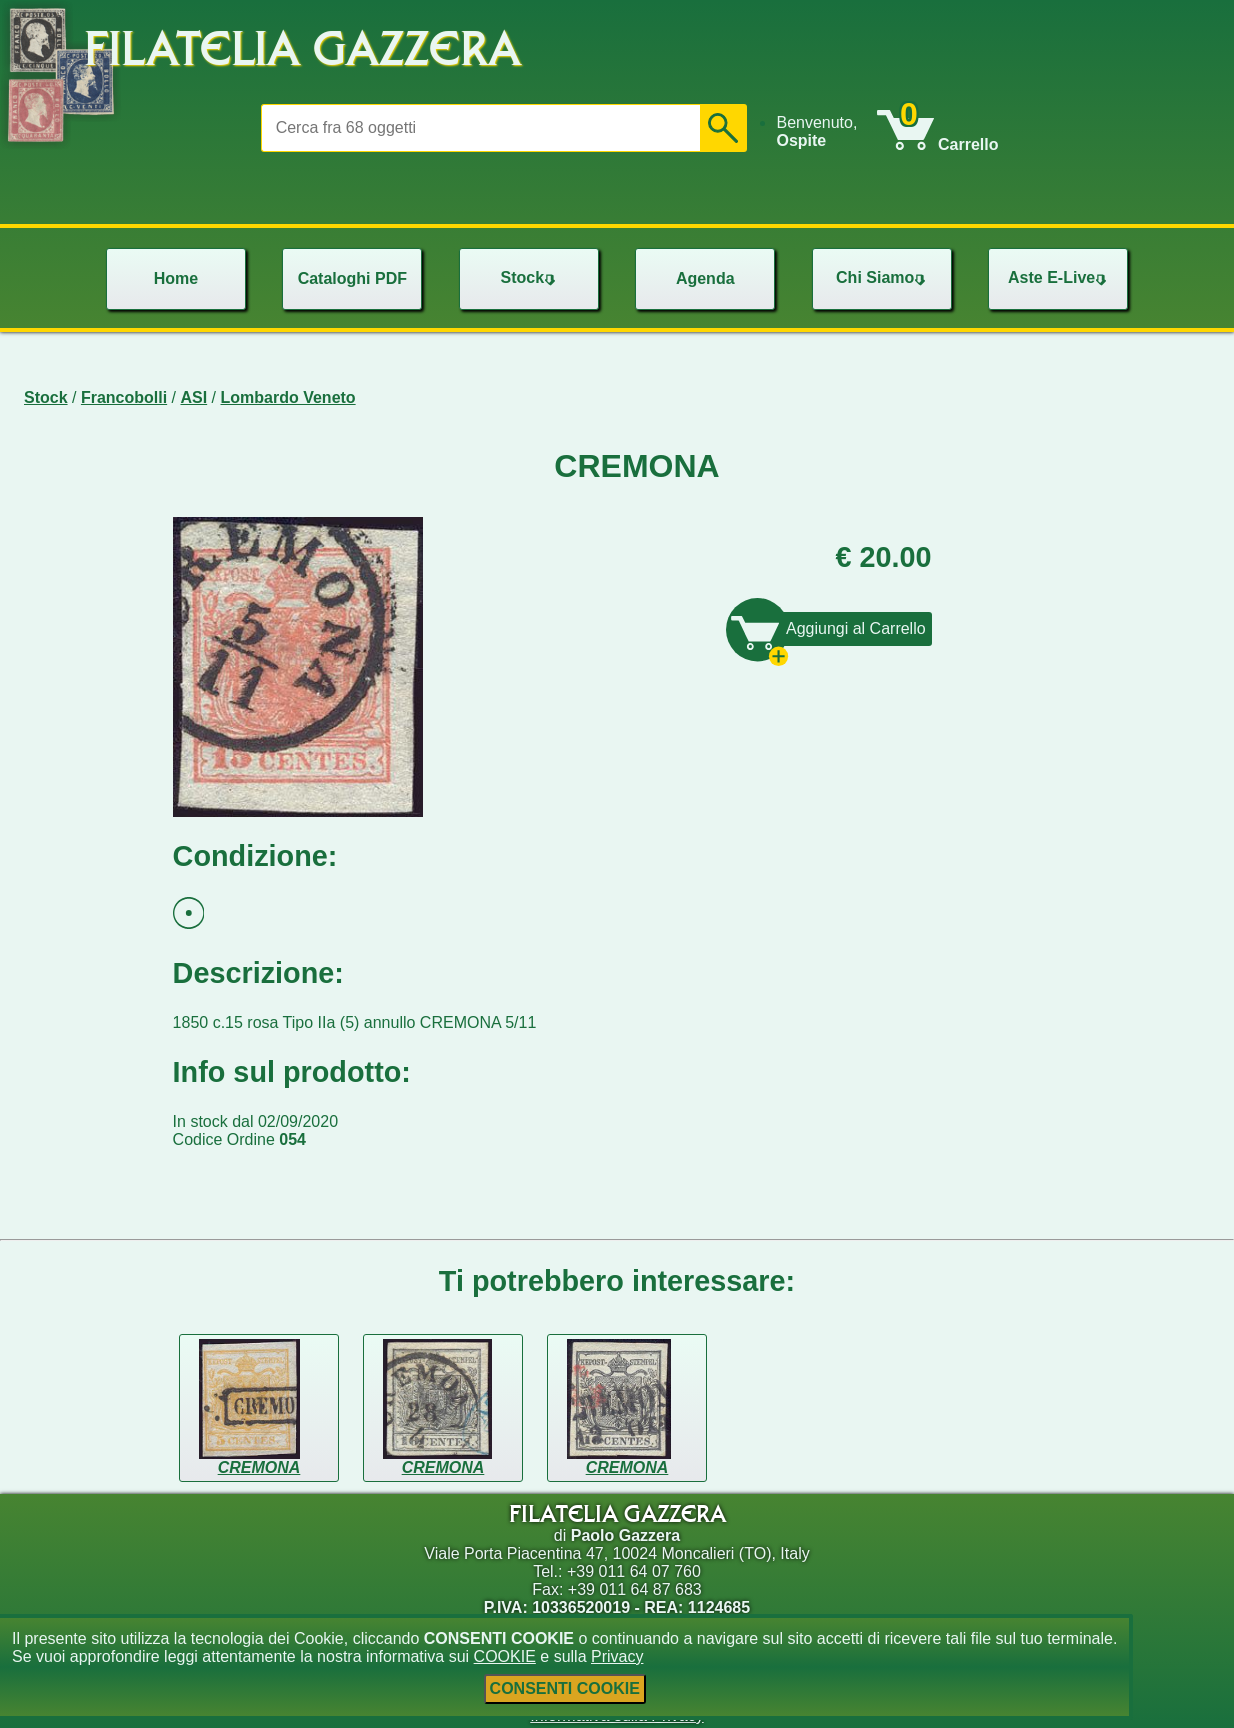 The image size is (1234, 1728). Describe the element at coordinates (816, 131) in the screenshot. I see `Benvenuto, [menuitem]` at that location.